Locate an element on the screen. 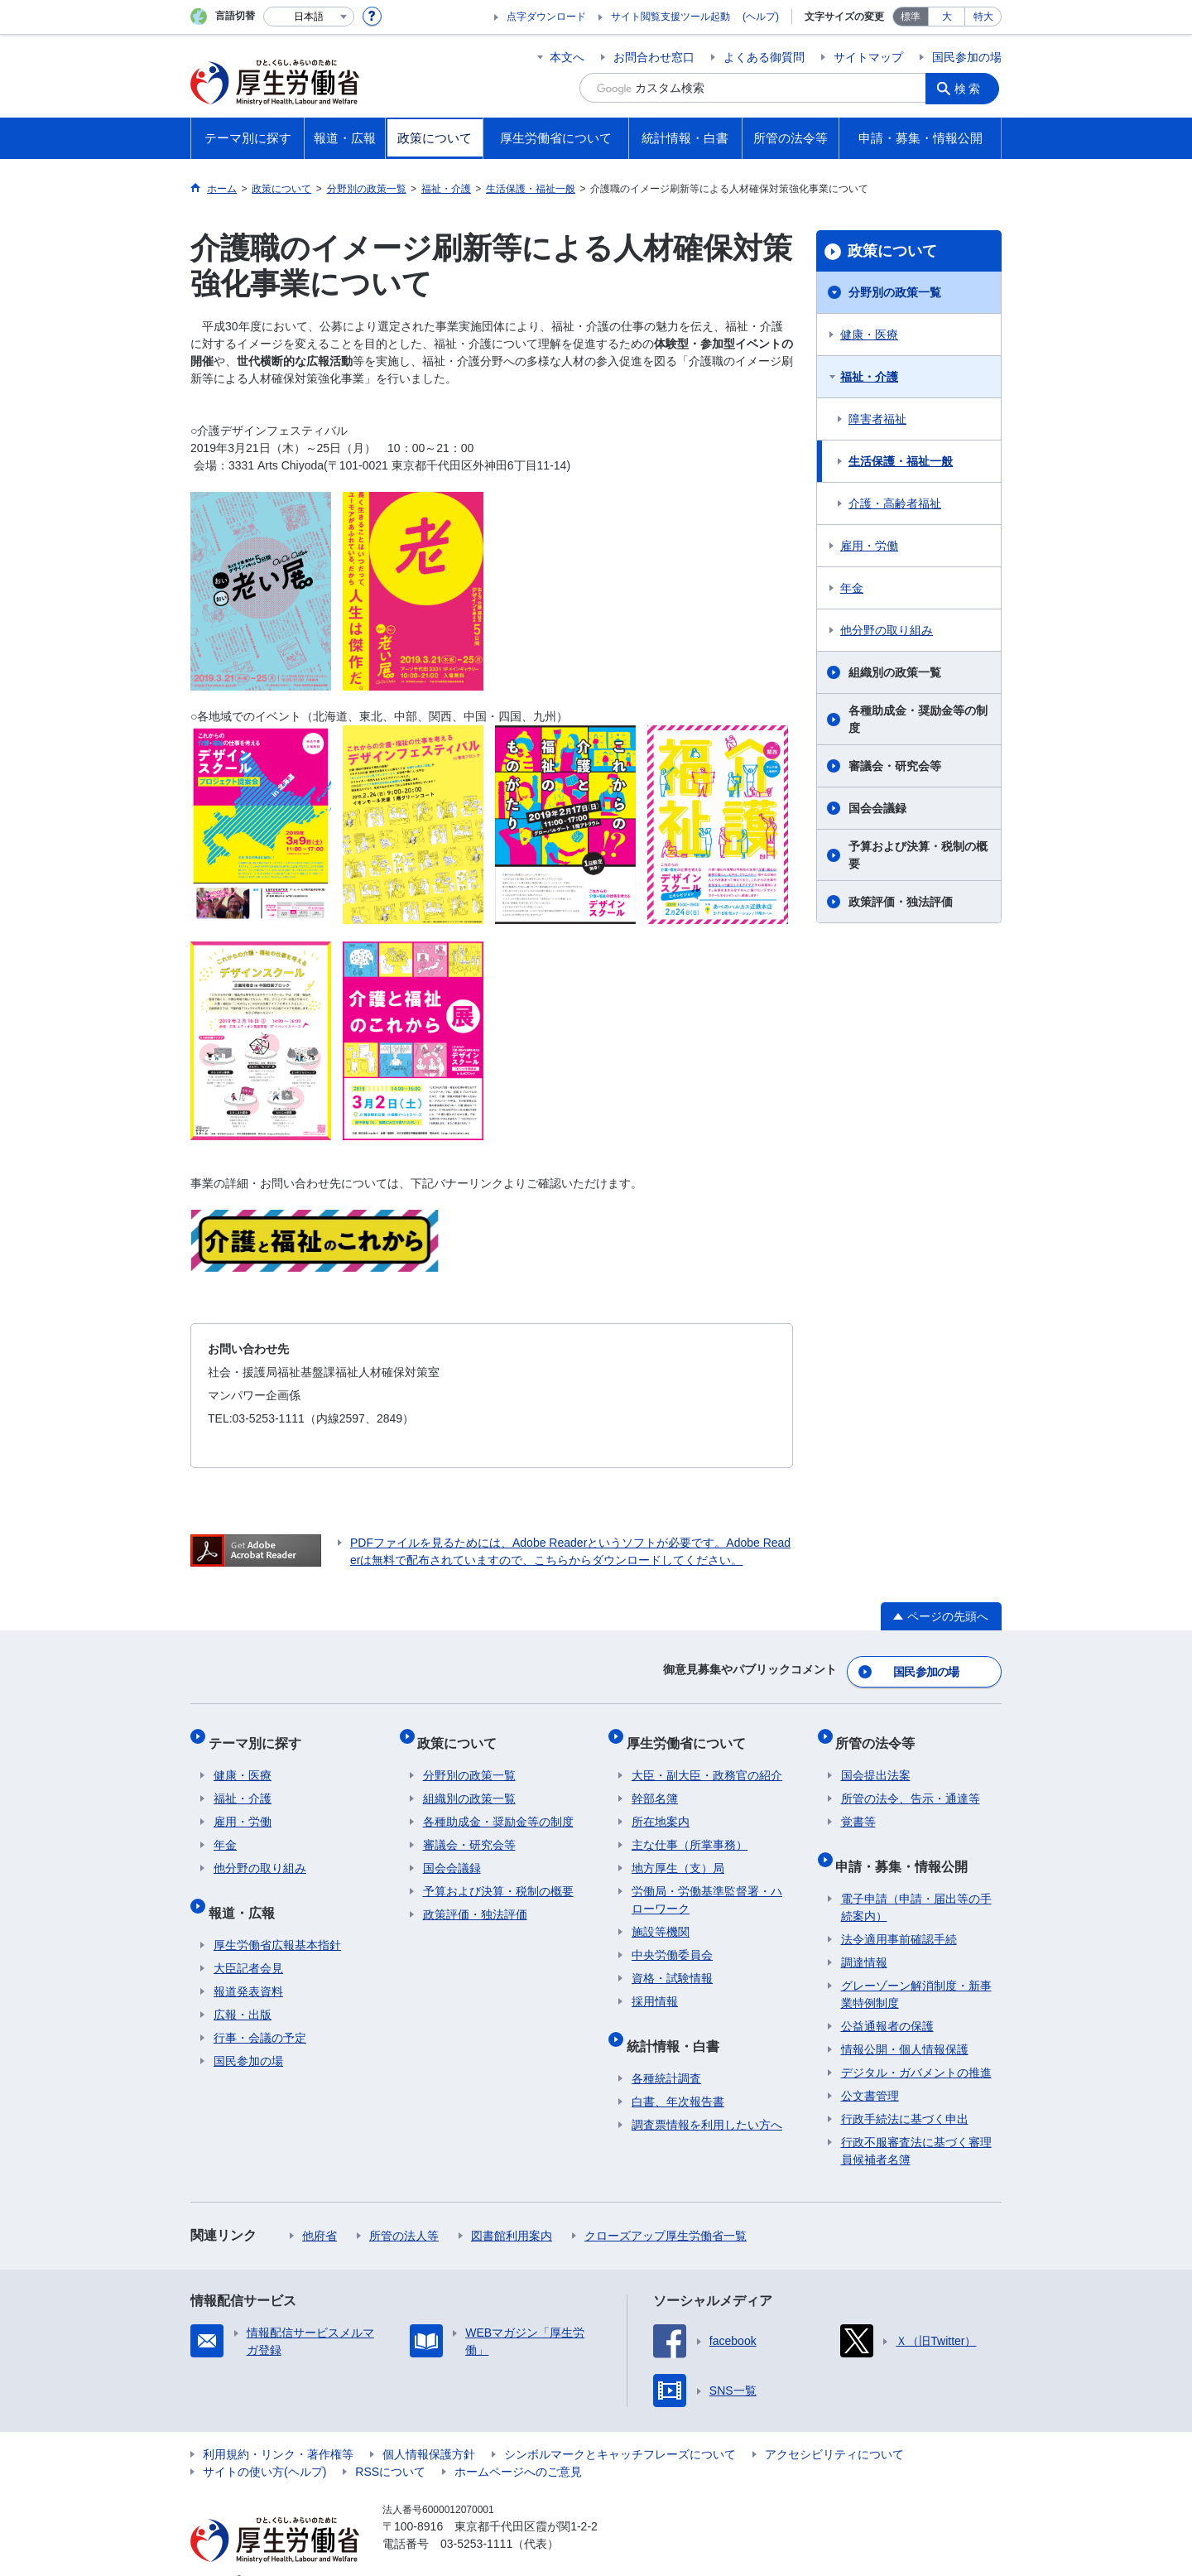  国会会議録 is located at coordinates (877, 808).